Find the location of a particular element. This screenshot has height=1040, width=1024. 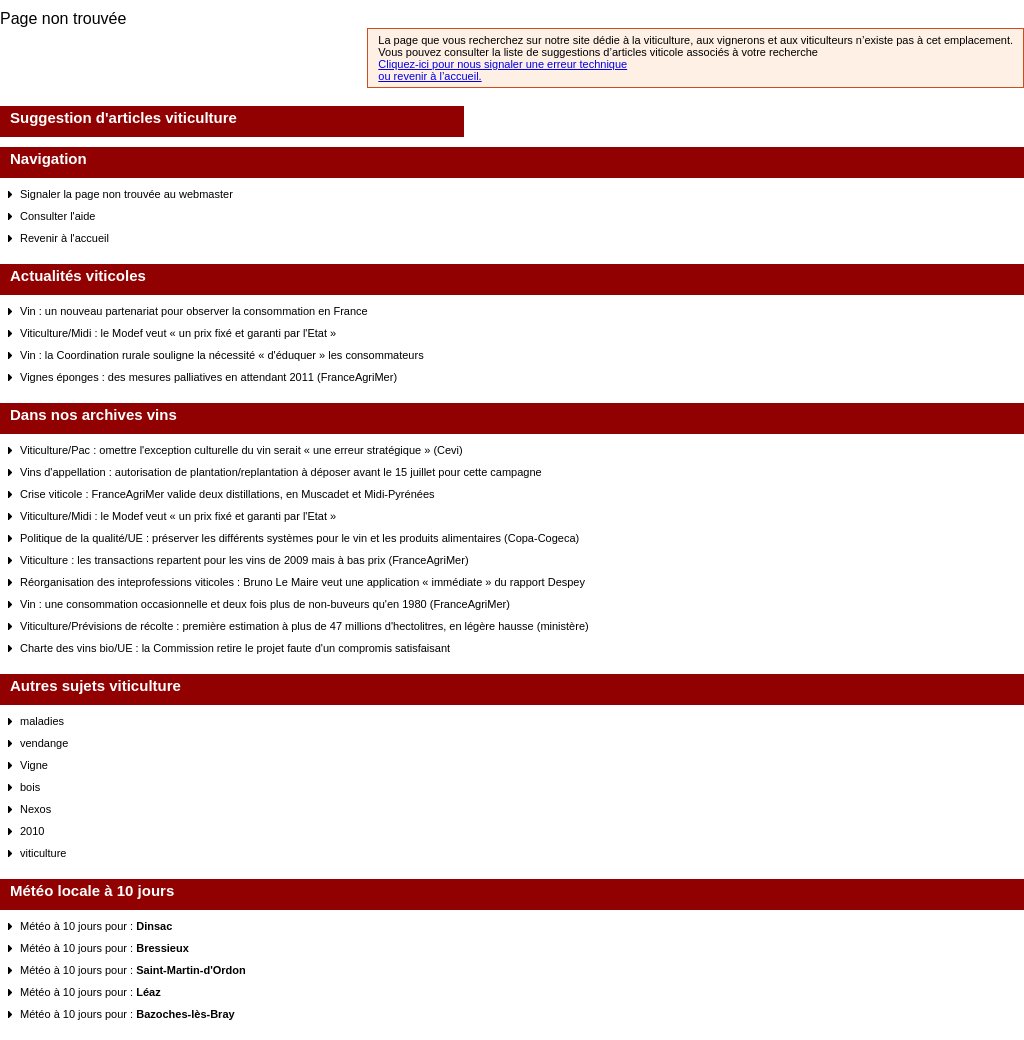

Vin : la Coordination rurale souligne la nécessité « d'éduquer » les consommateurs is located at coordinates (222, 355).